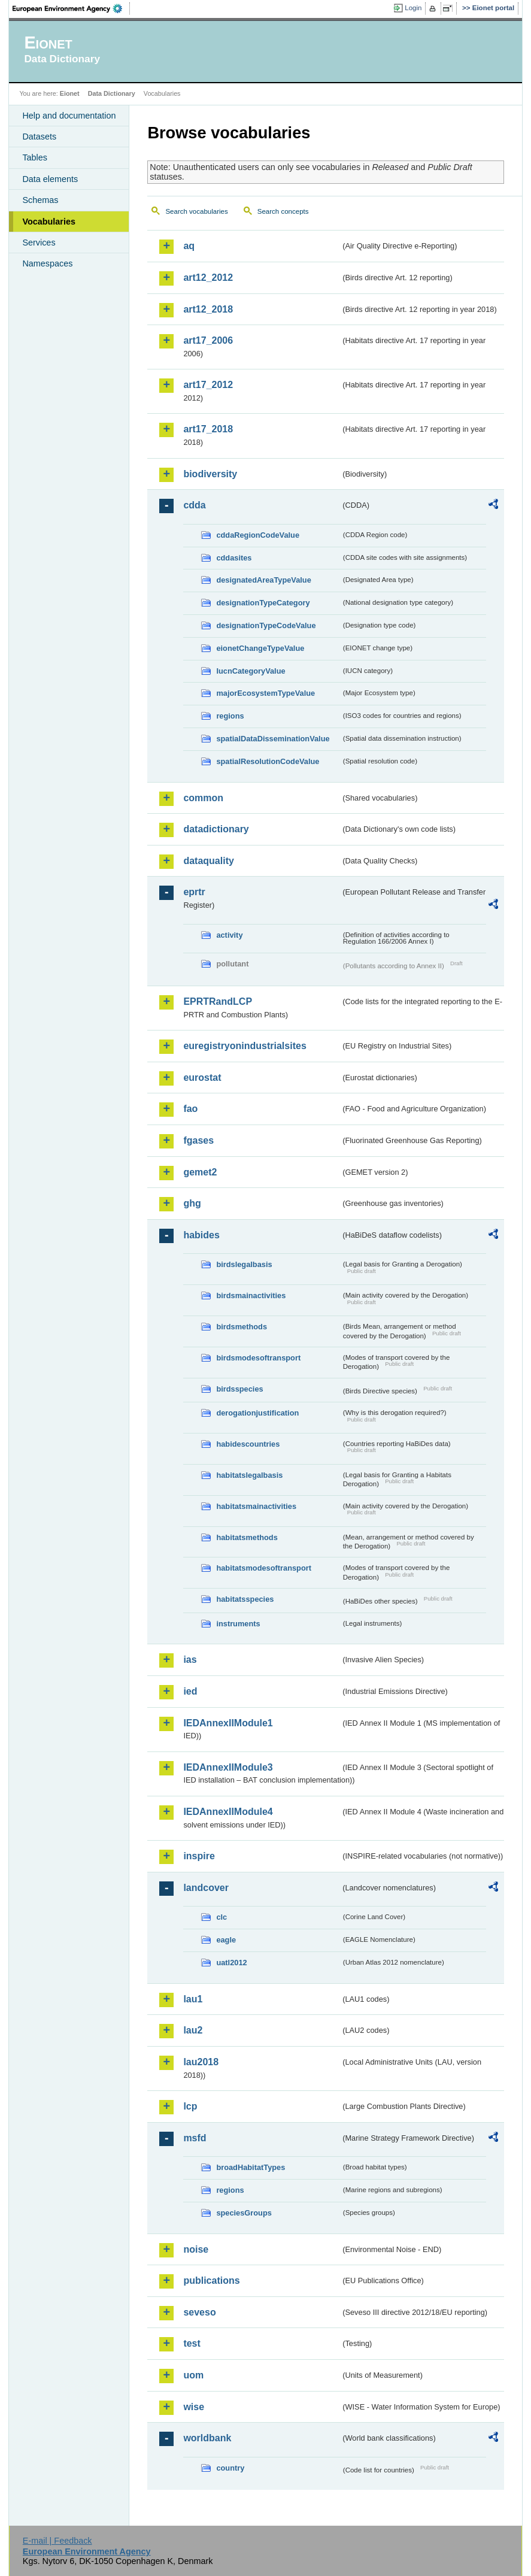  What do you see at coordinates (208, 385) in the screenshot?
I see `art17_2012` at bounding box center [208, 385].